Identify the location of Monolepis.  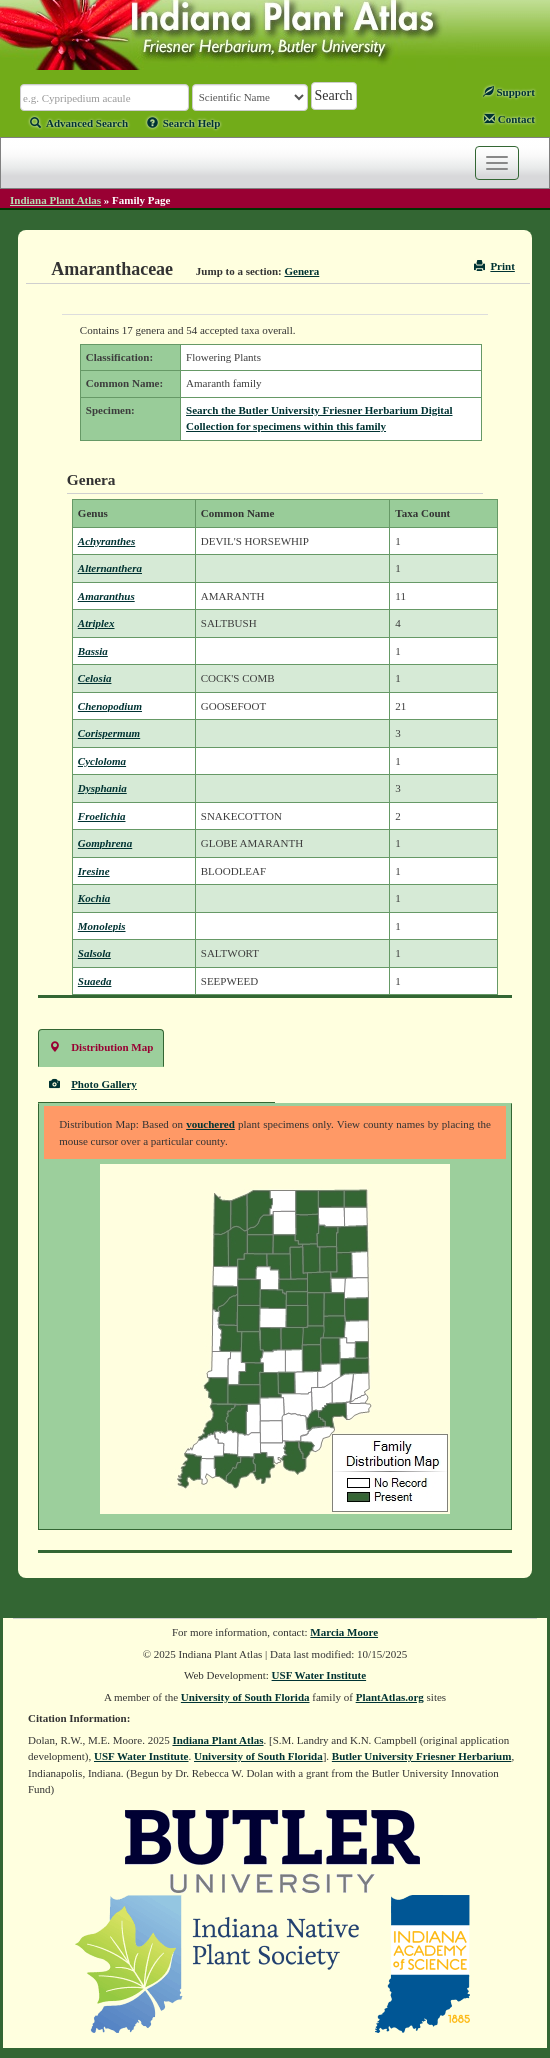
(102, 926).